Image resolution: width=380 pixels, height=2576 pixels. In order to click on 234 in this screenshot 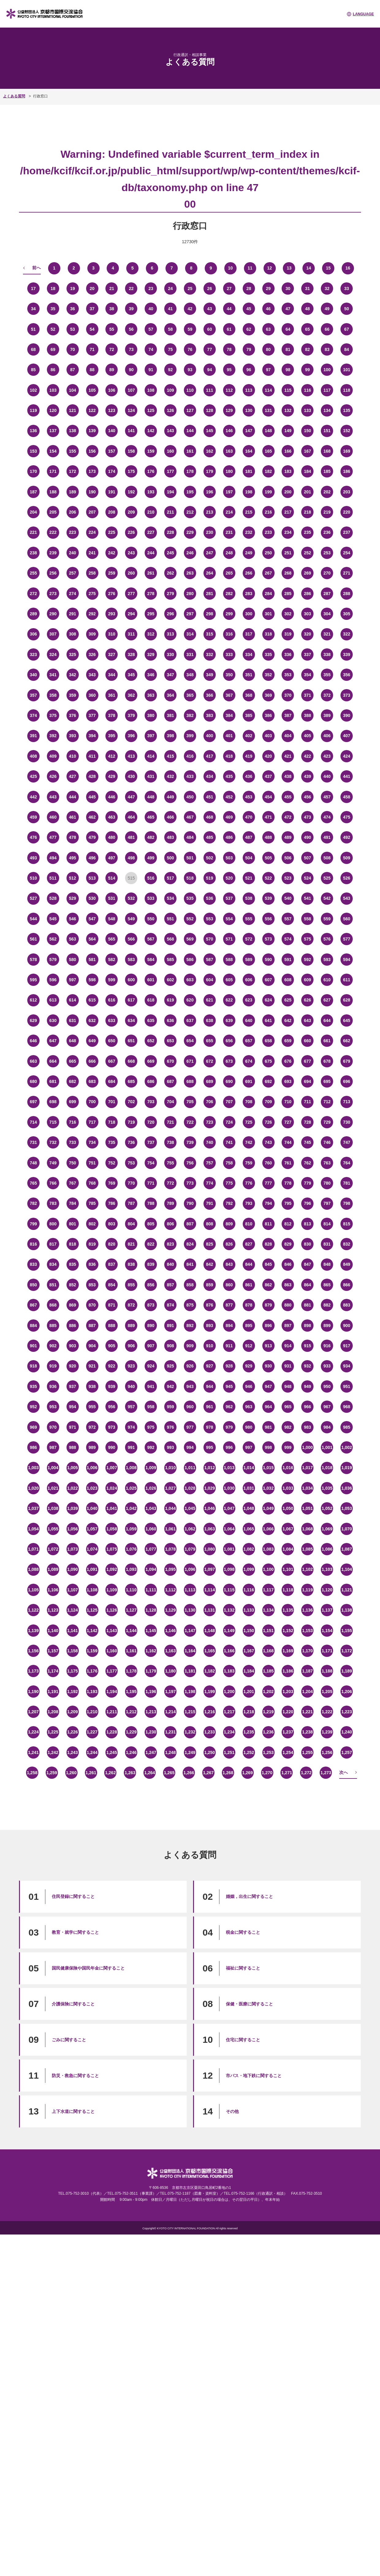, I will do `click(287, 532)`.